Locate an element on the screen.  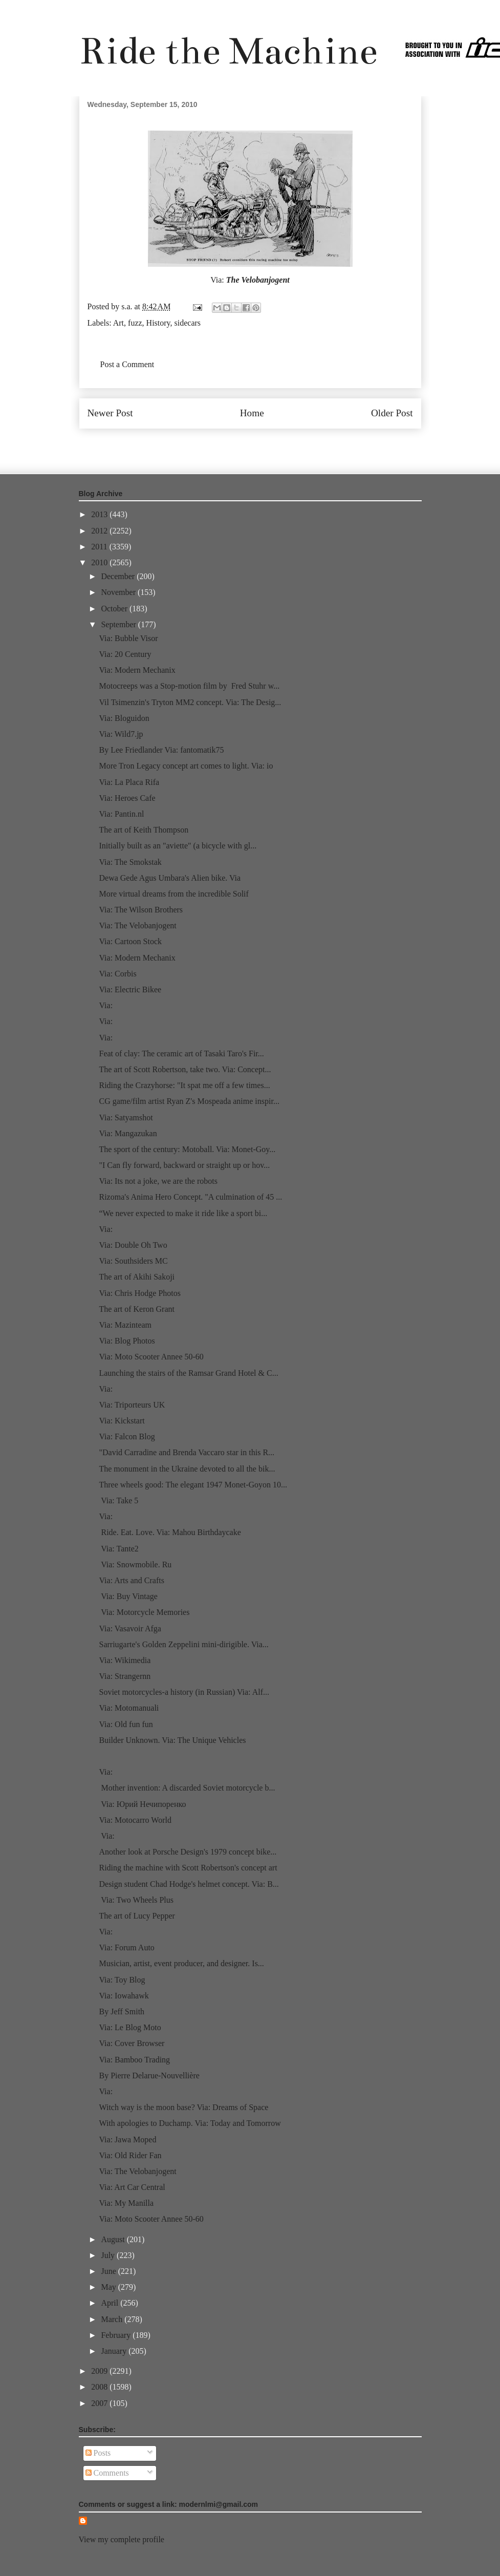
Via: 20 Century is located at coordinates (125, 654).